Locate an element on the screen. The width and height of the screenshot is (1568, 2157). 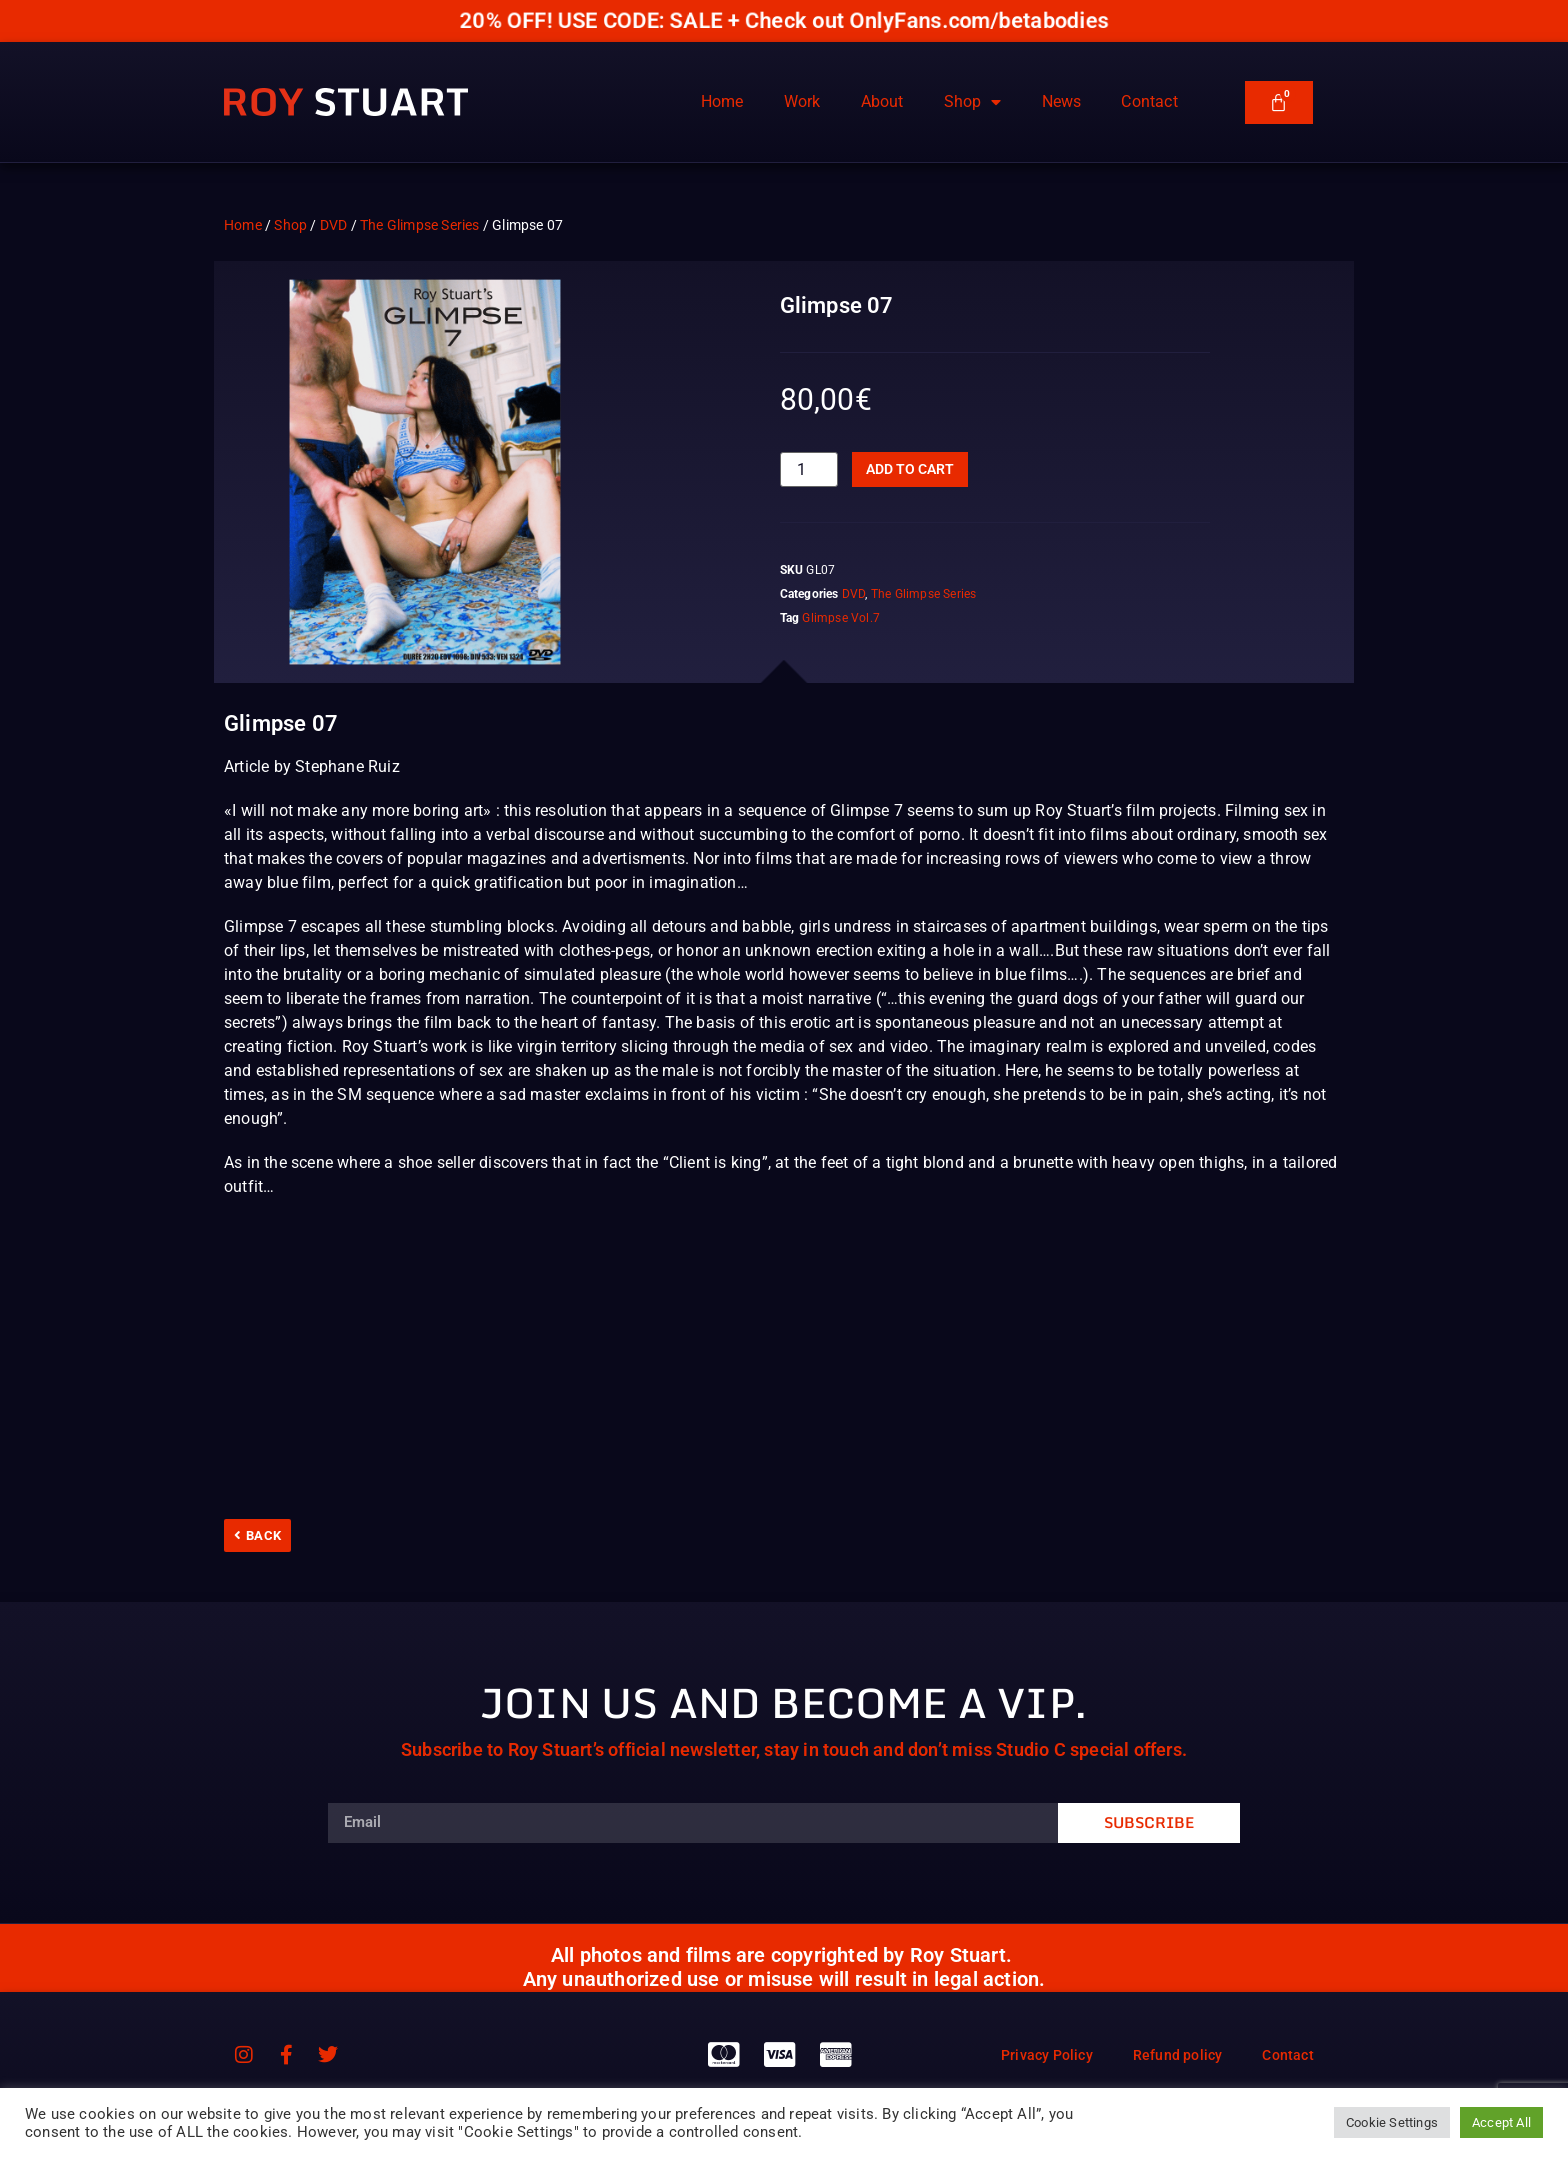
Home is located at coordinates (722, 101).